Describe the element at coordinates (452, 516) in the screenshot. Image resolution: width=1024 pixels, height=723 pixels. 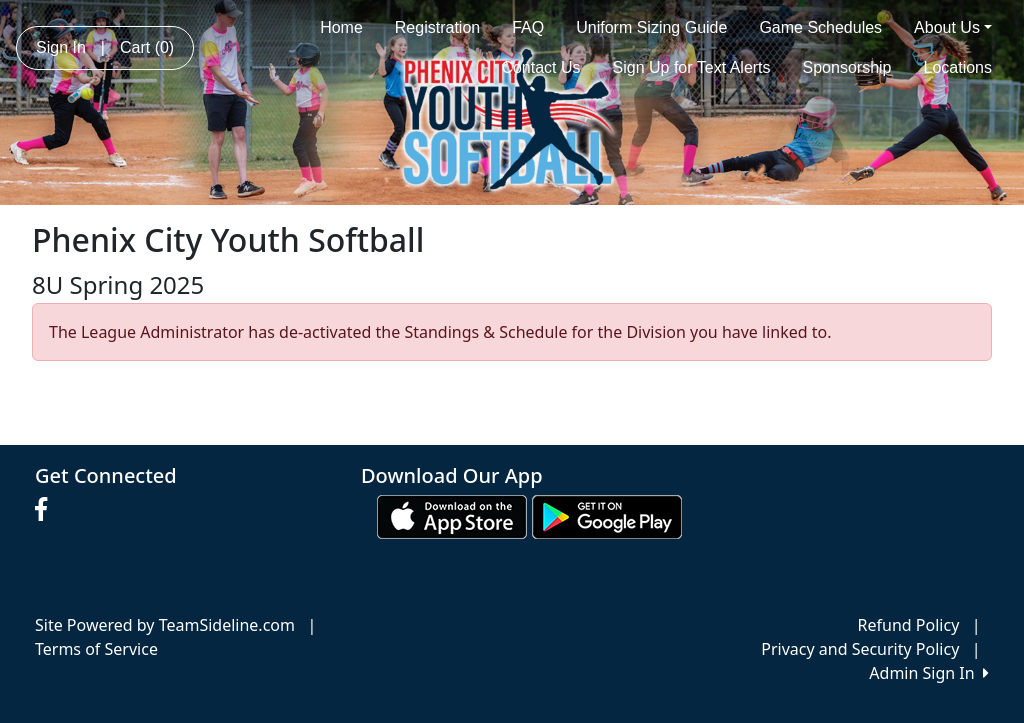
I see `[Download our app from App Store (opens in a new tab)]` at that location.